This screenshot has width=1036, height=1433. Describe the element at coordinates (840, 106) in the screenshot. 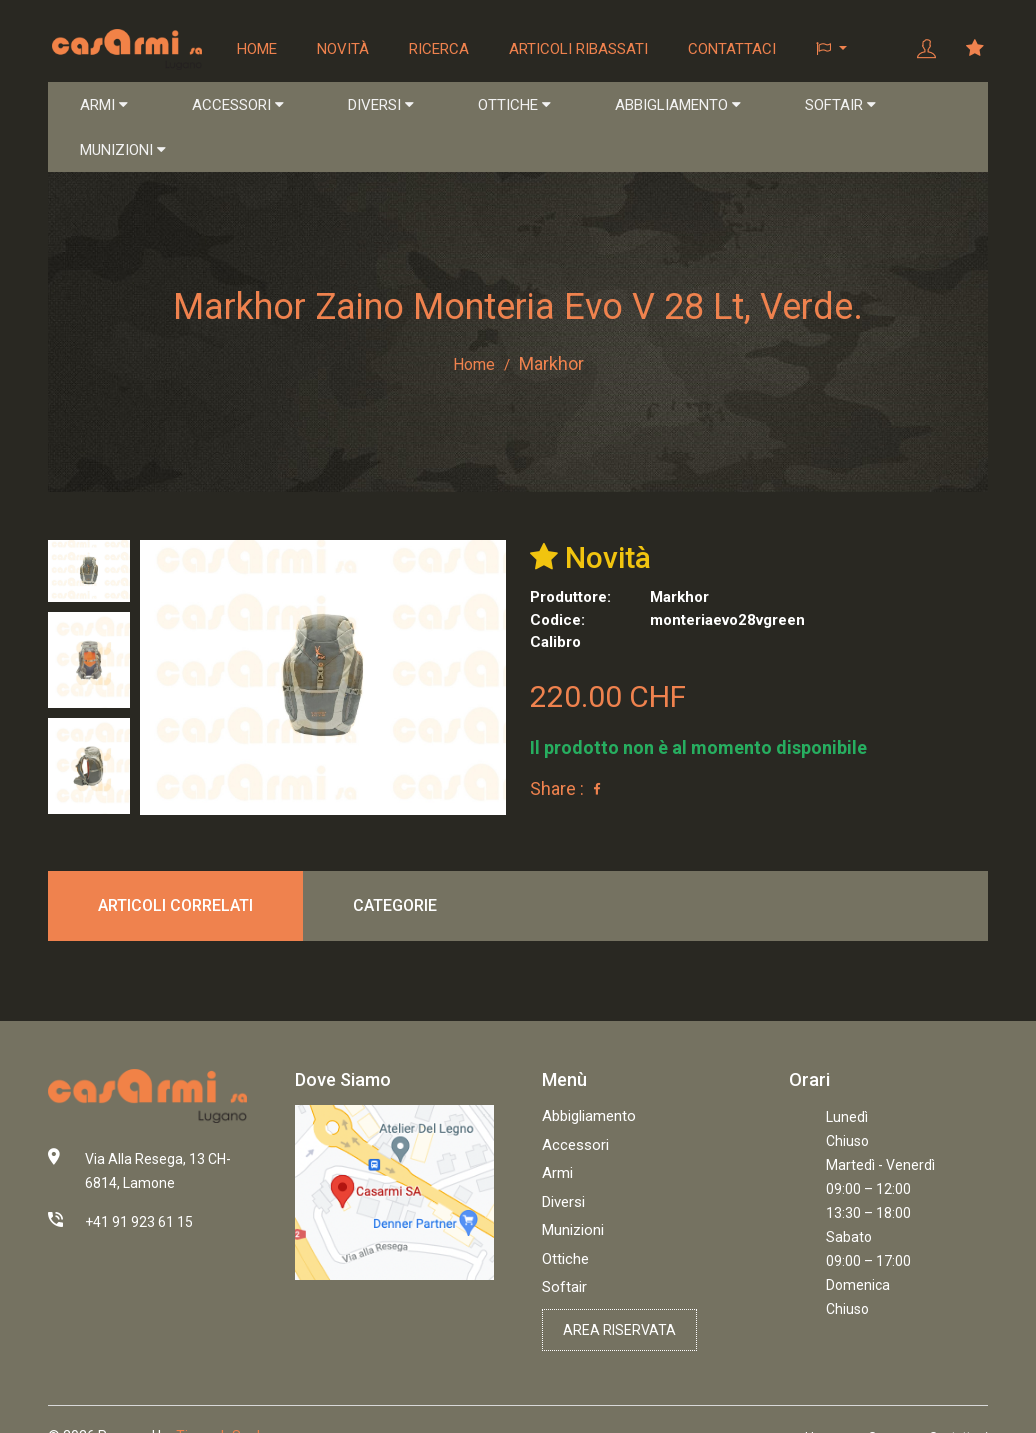

I see `SOFTAIR` at that location.